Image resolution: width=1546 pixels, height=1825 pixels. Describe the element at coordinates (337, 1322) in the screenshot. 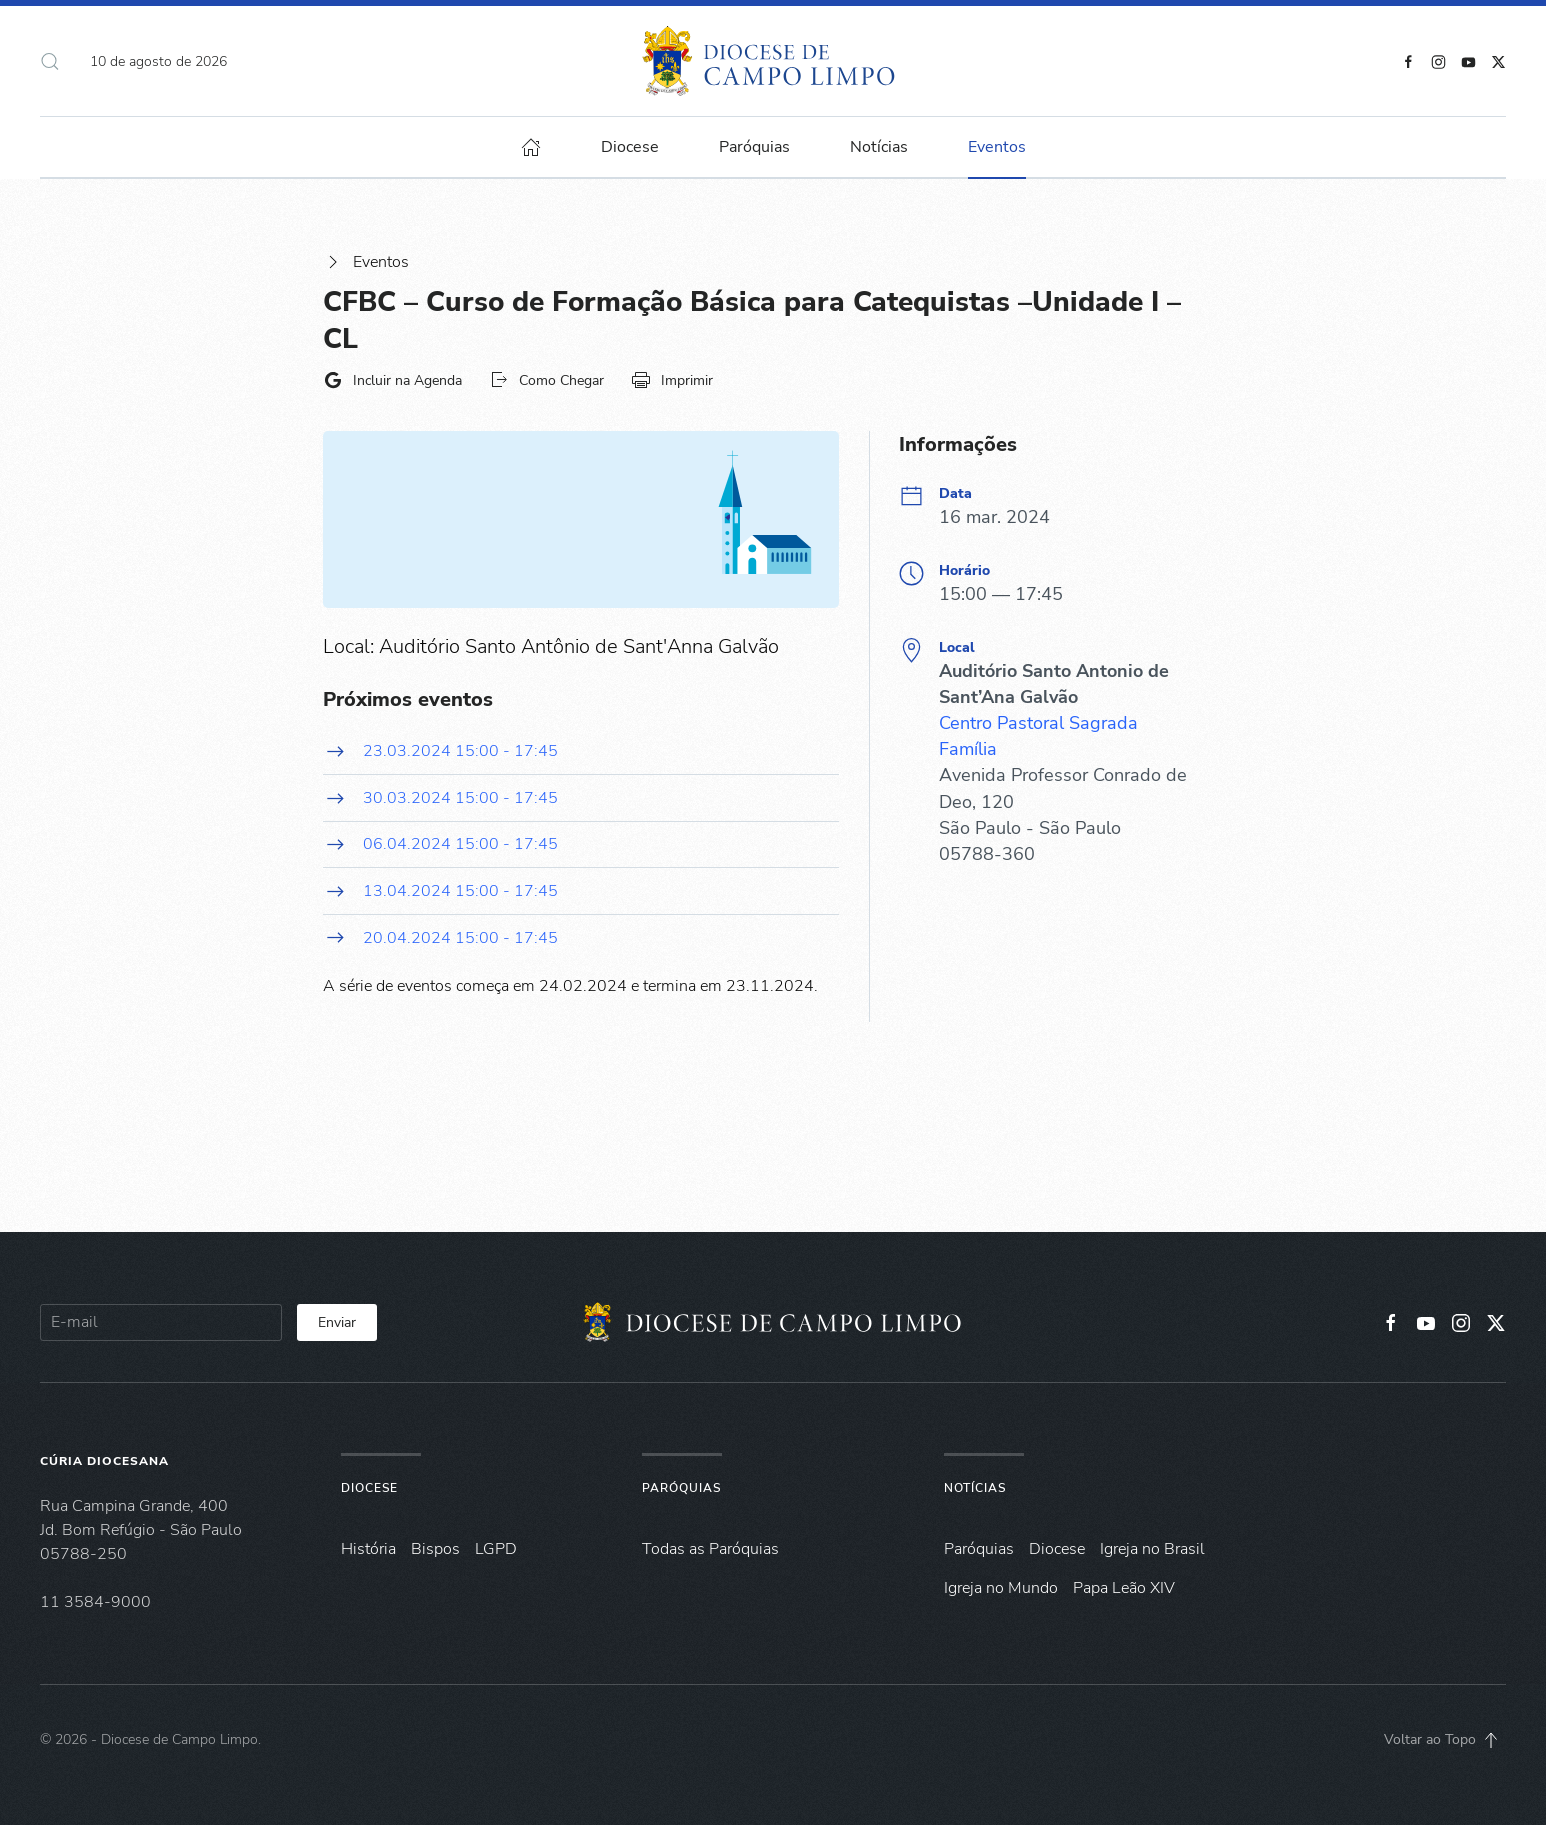

I see `Enviar` at that location.